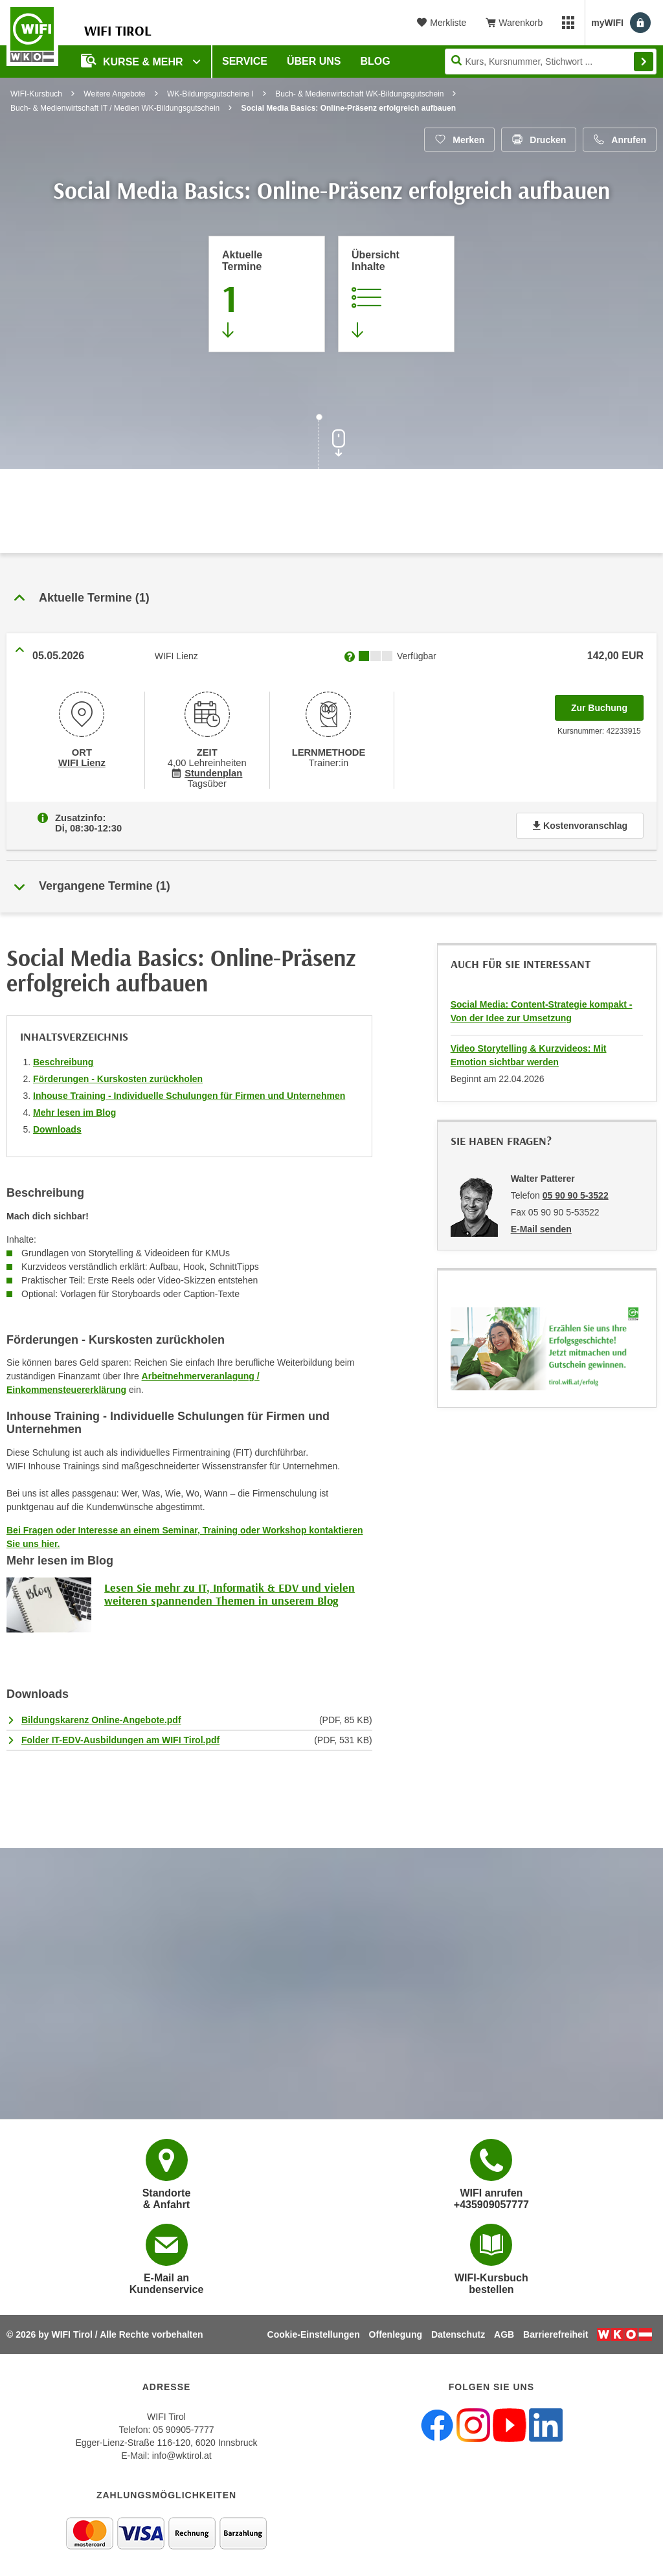 The width and height of the screenshot is (663, 2576). I want to click on Offenlegung, so click(395, 2334).